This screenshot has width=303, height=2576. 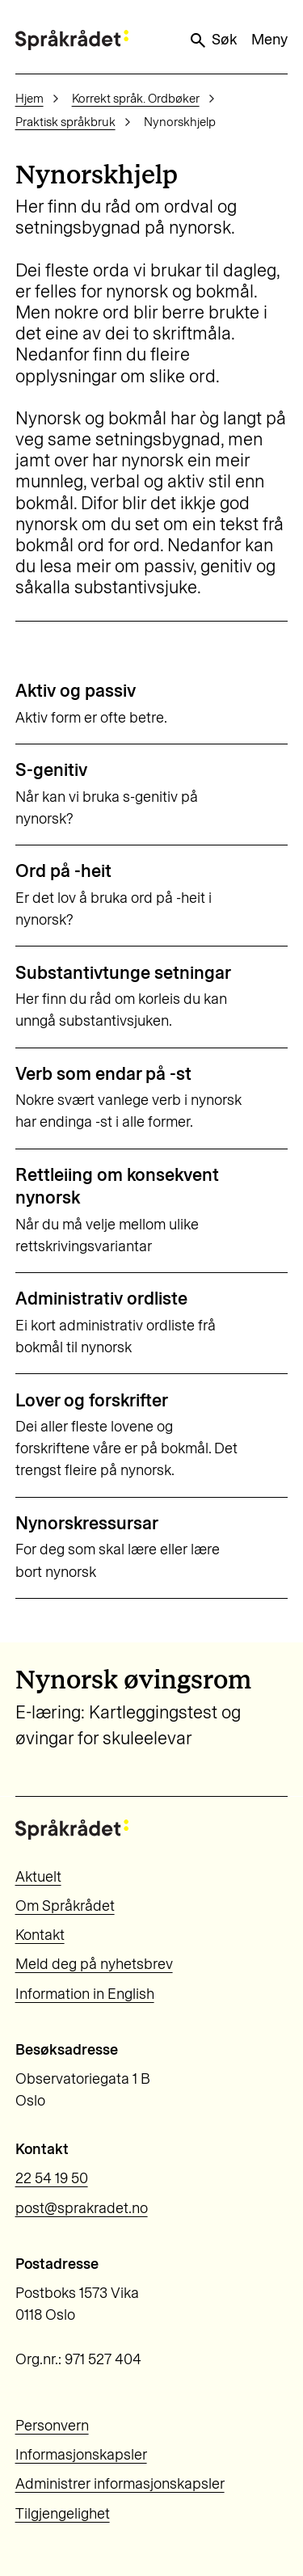 I want to click on Aktuelt, so click(x=38, y=1877).